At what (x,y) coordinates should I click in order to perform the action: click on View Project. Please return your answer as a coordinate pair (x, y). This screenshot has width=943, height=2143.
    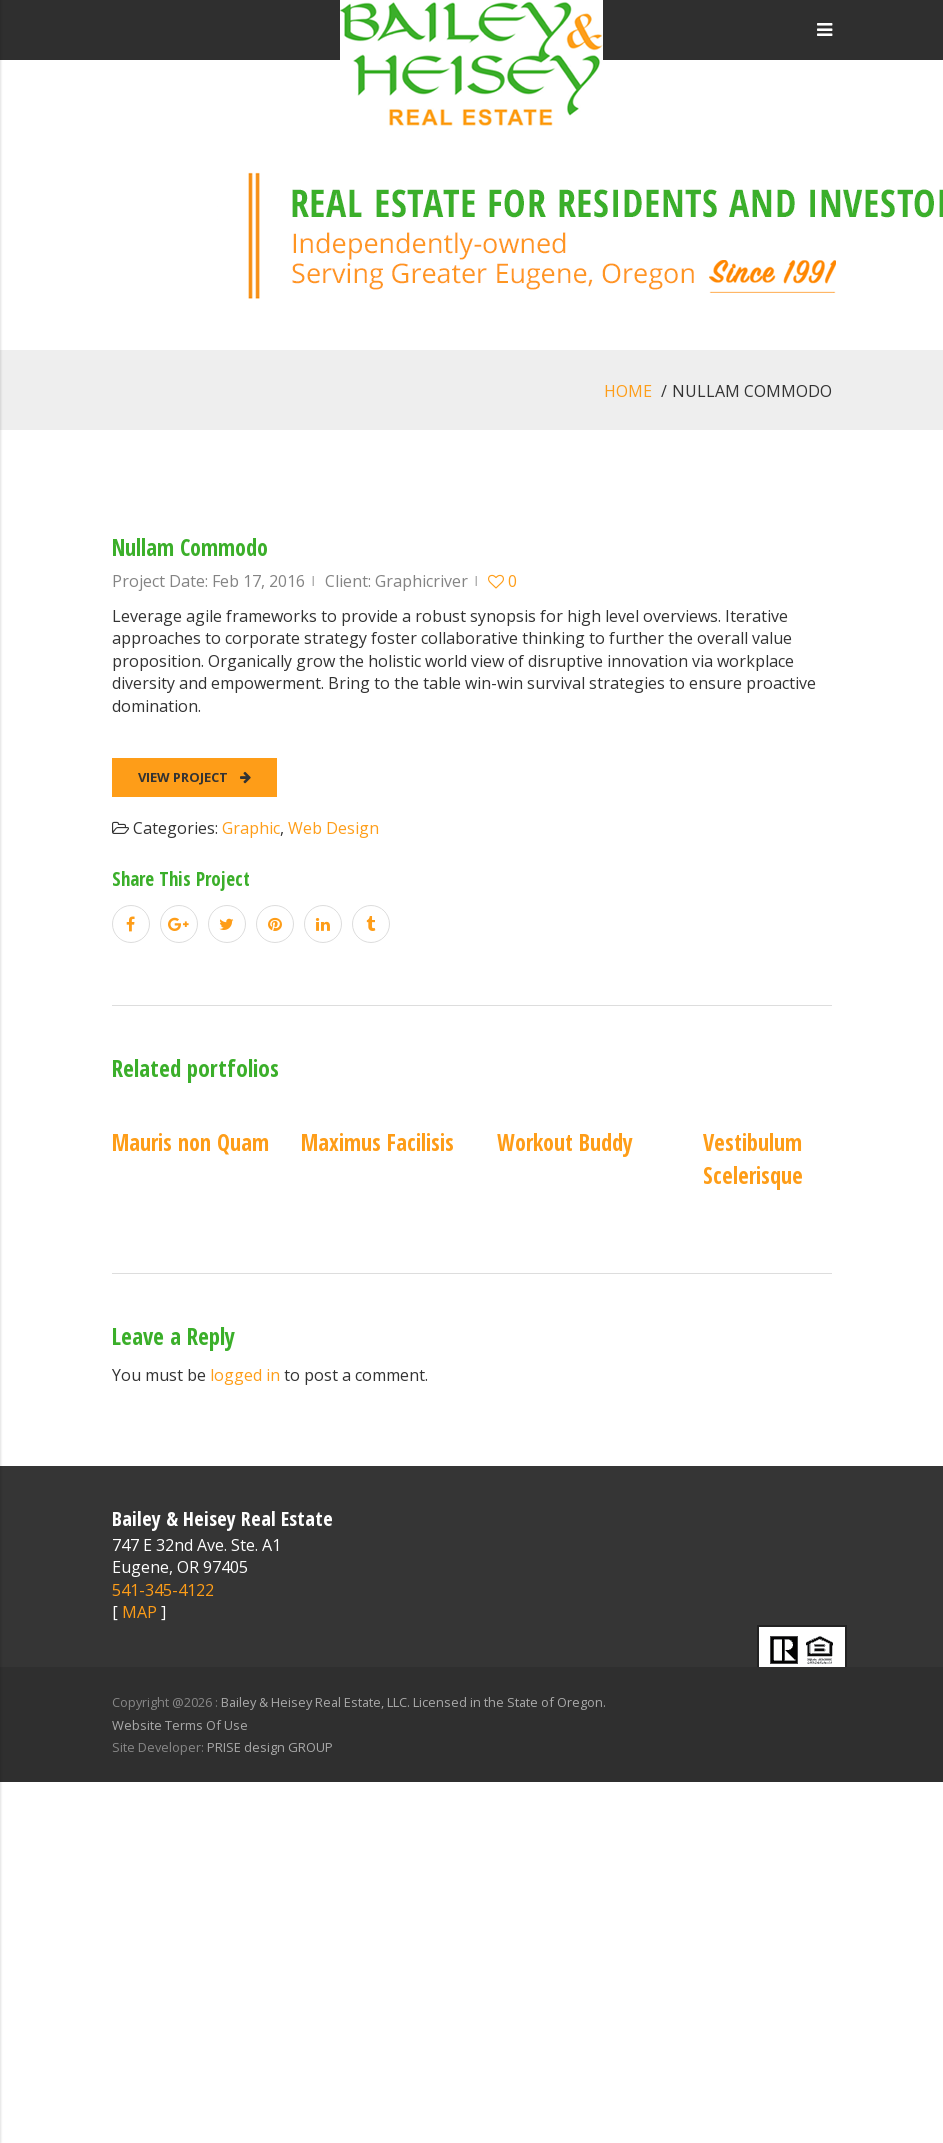
    Looking at the image, I should click on (194, 777).